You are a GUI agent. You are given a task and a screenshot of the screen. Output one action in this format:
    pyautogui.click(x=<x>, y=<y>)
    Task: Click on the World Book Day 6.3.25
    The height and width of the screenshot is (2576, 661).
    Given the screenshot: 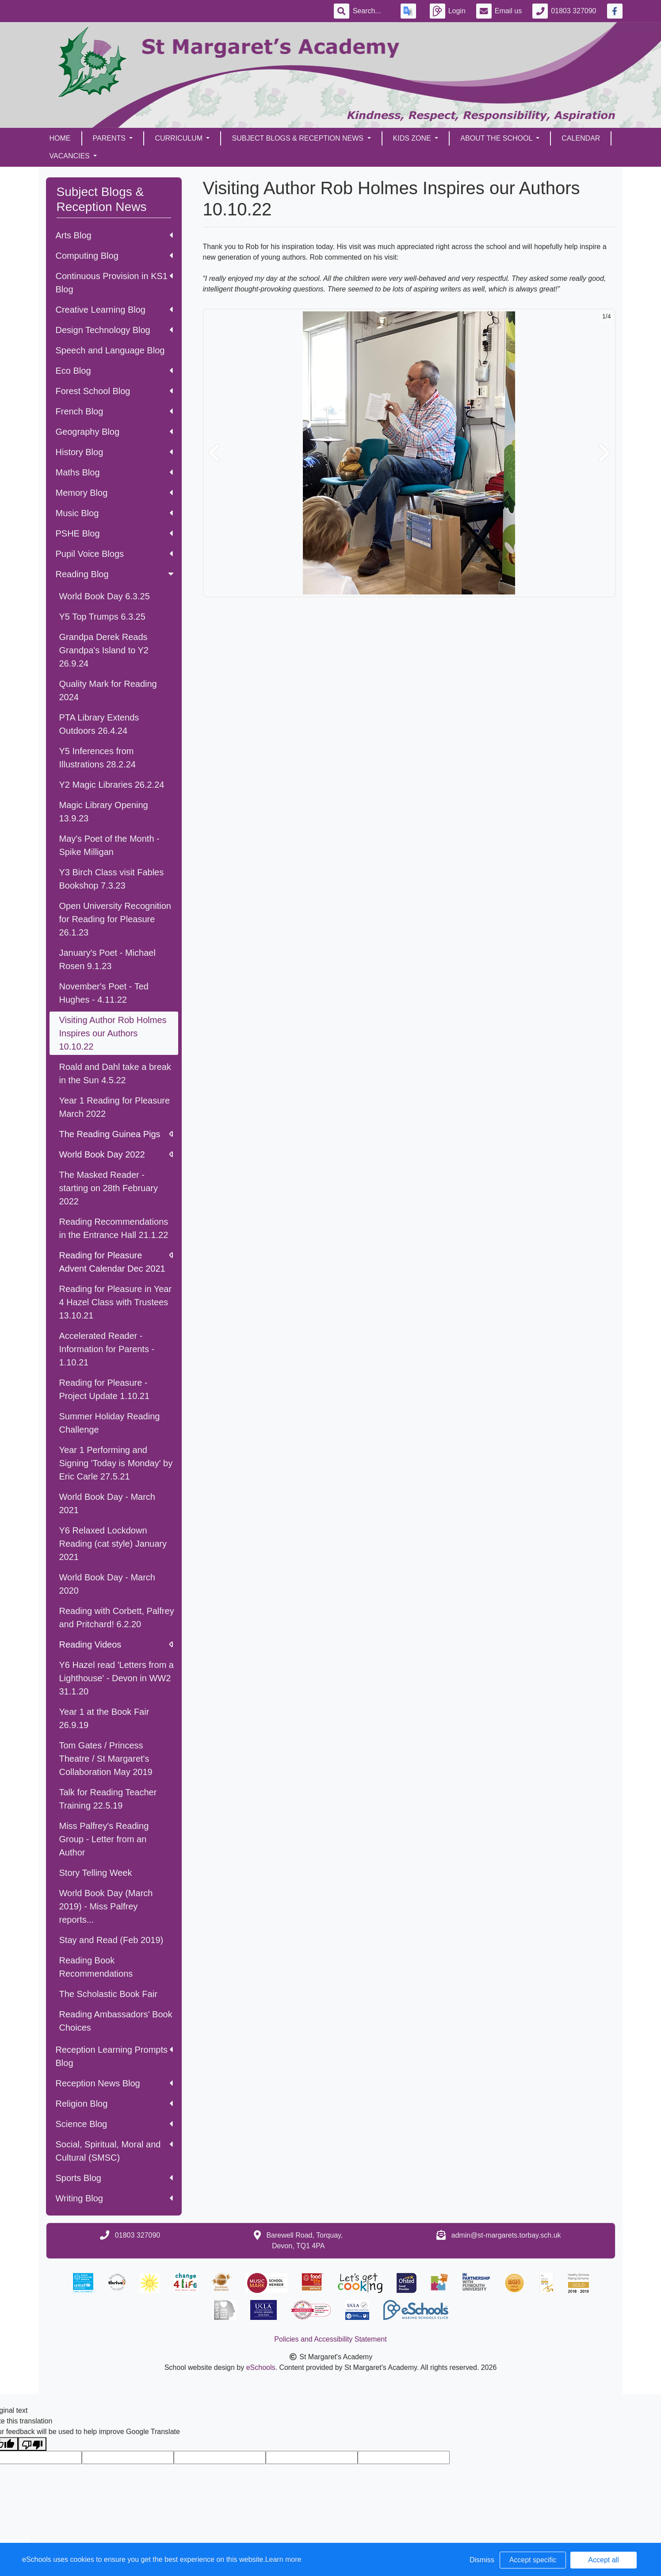 What is the action you would take?
    pyautogui.click(x=104, y=596)
    